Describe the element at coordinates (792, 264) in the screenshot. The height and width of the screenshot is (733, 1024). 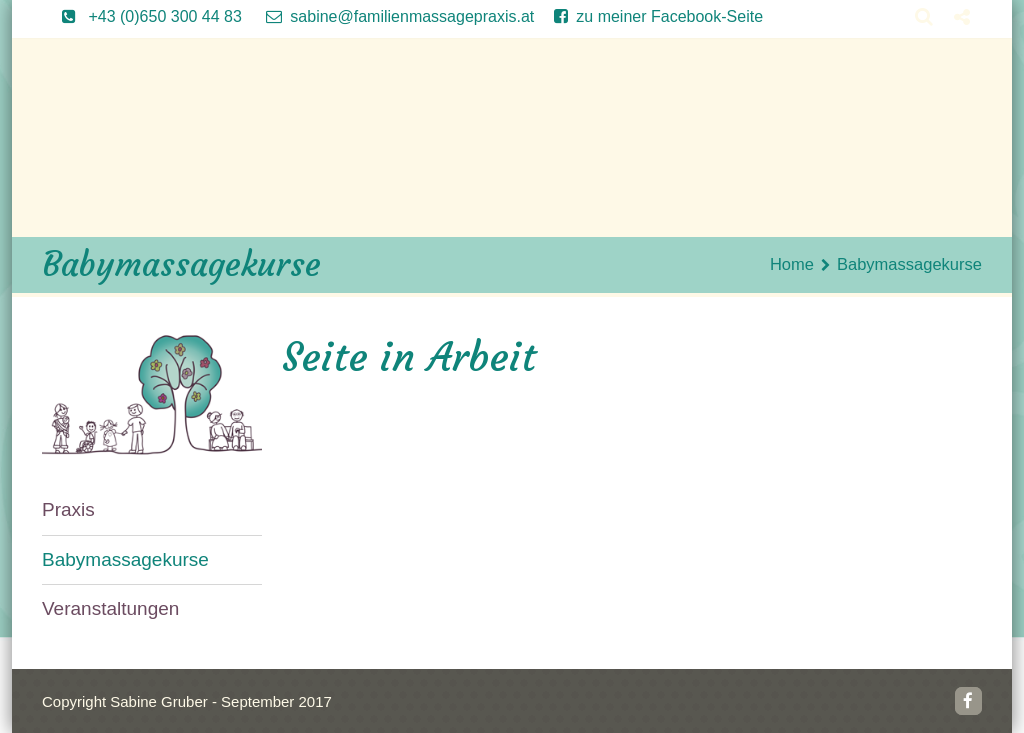
I see `Home` at that location.